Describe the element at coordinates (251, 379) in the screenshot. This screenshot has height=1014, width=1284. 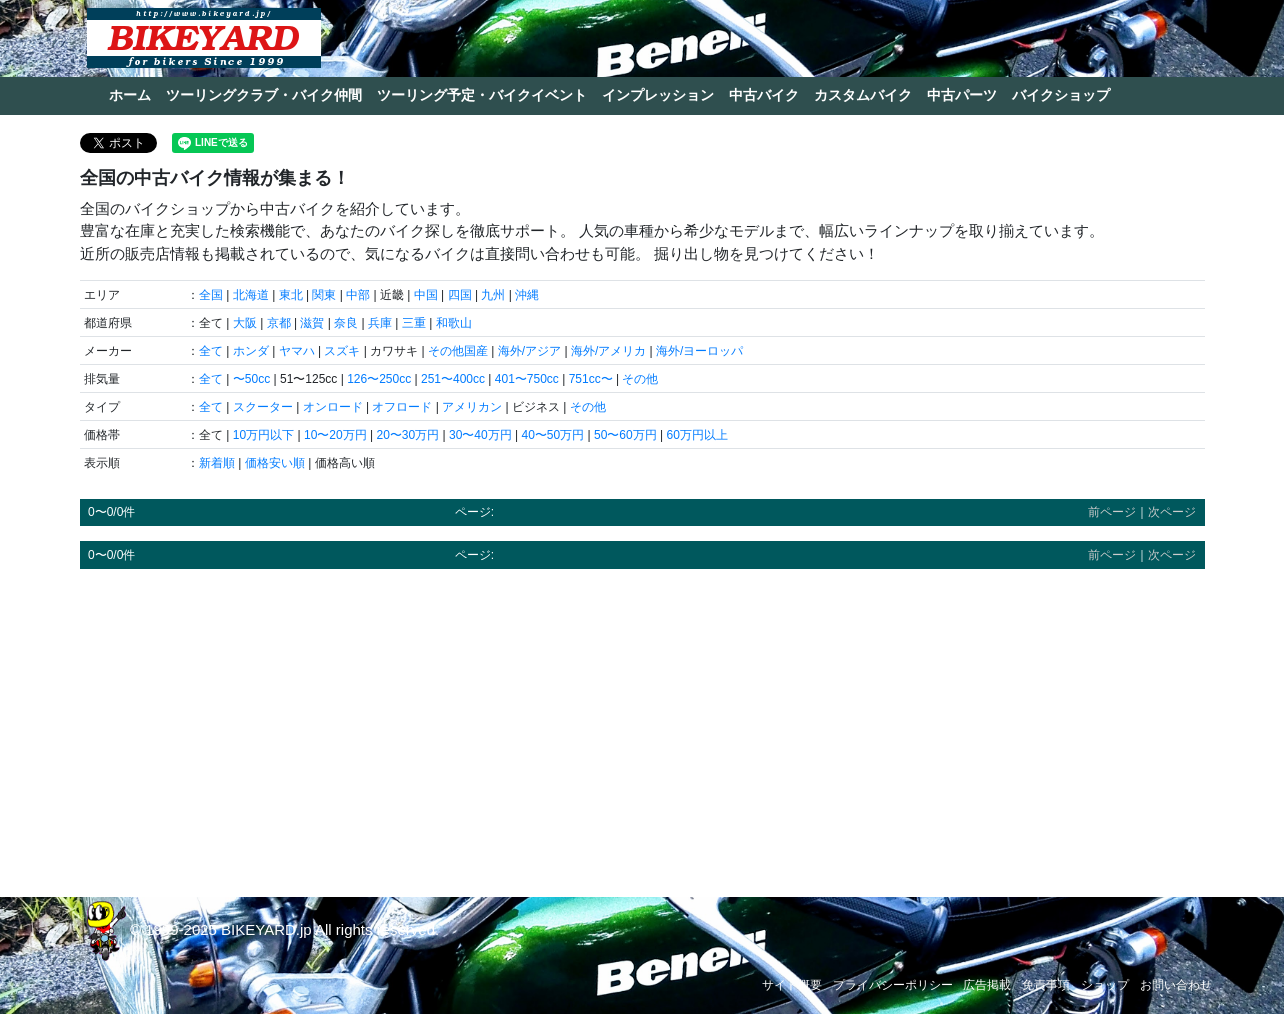
I see `〜50cc` at that location.